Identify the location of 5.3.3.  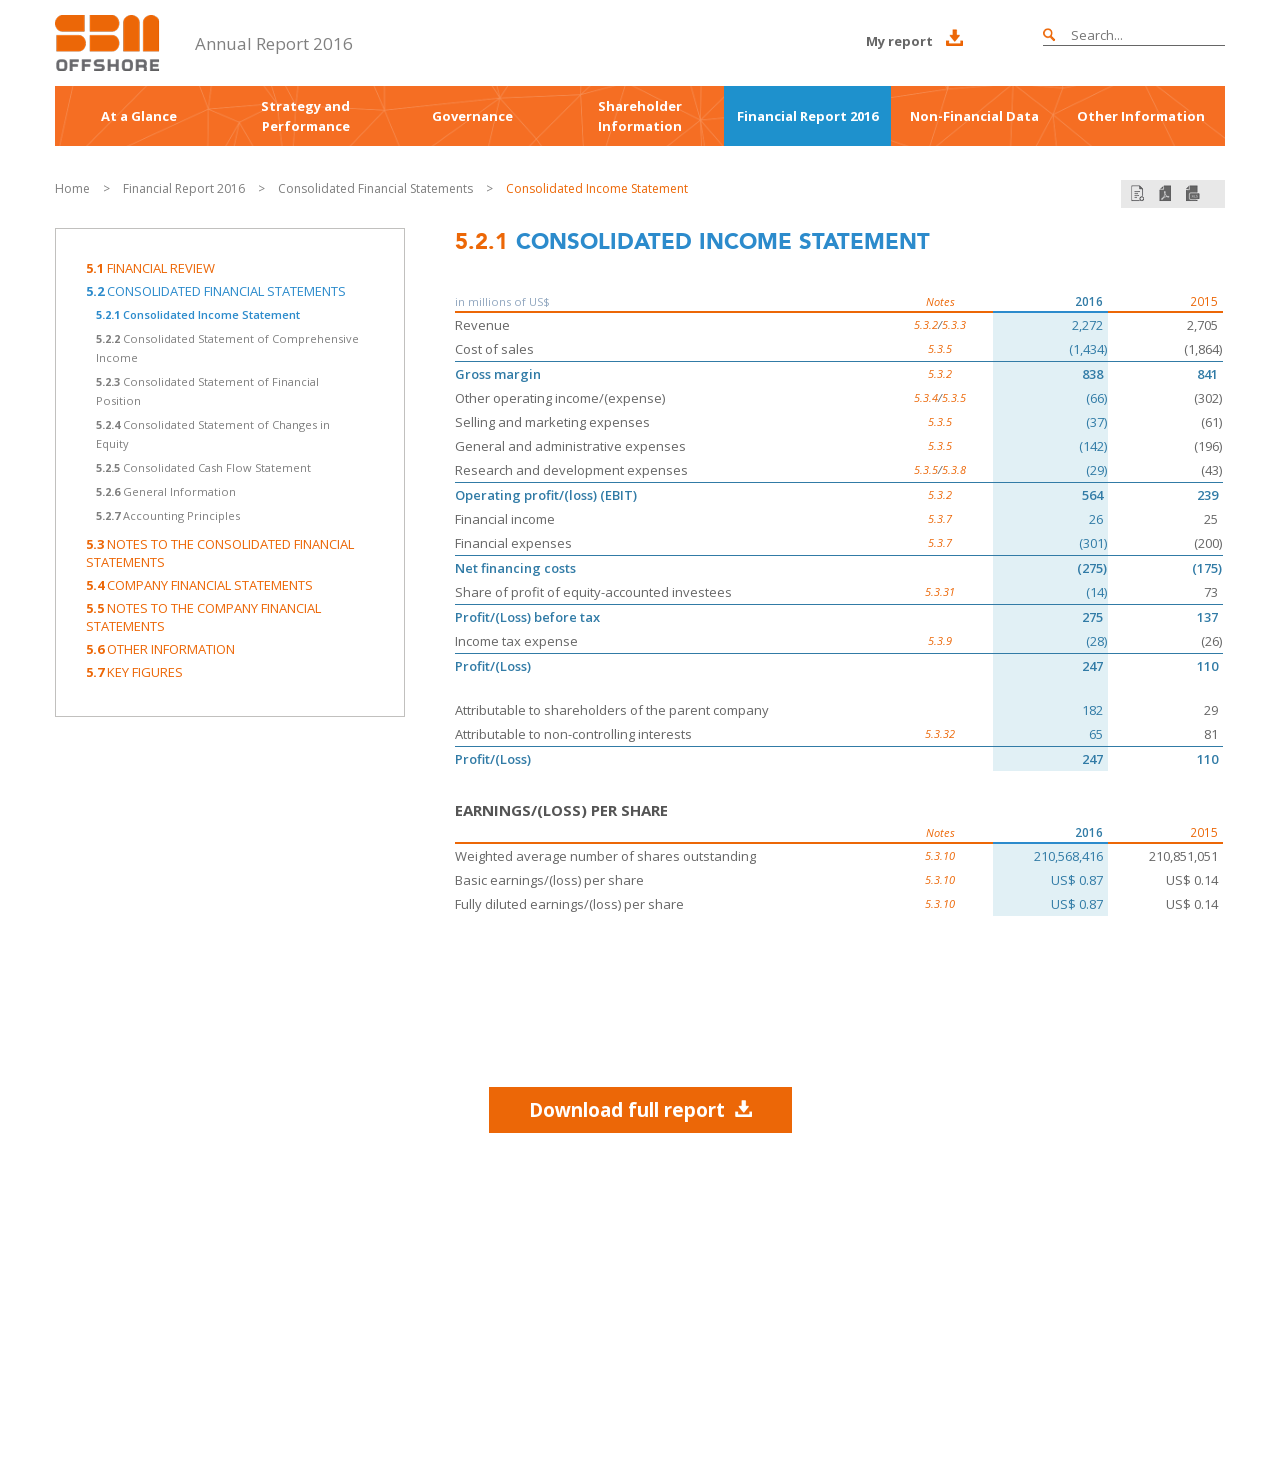
(954, 324).